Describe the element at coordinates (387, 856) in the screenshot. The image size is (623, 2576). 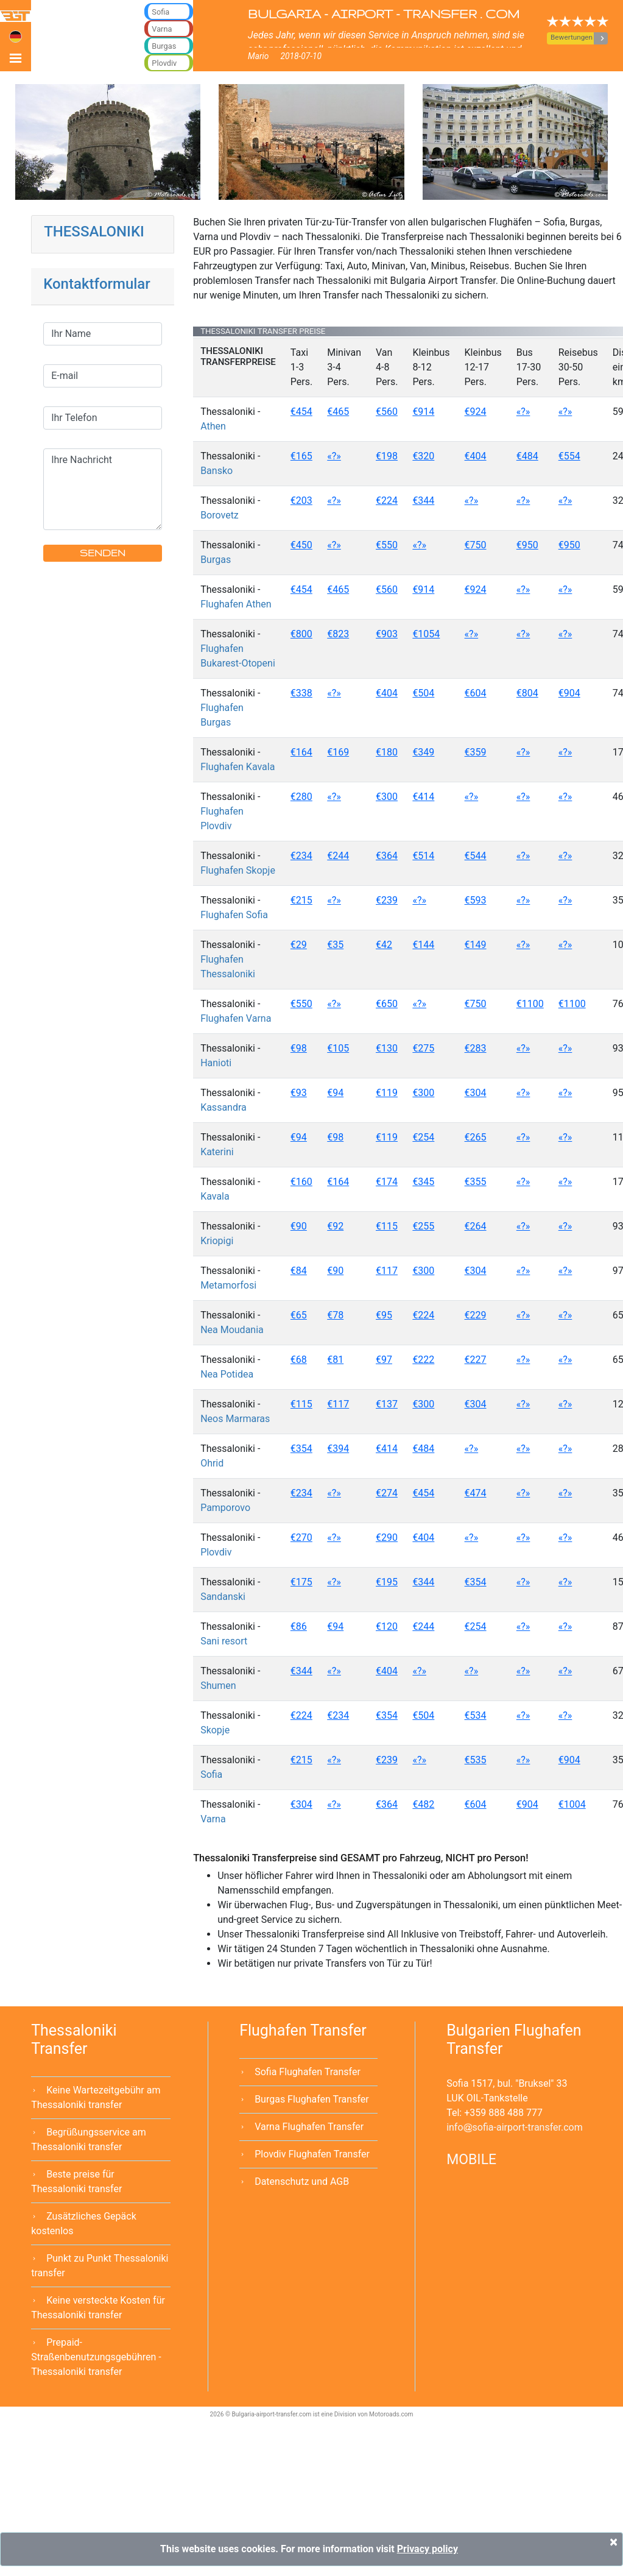
I see `€364` at that location.